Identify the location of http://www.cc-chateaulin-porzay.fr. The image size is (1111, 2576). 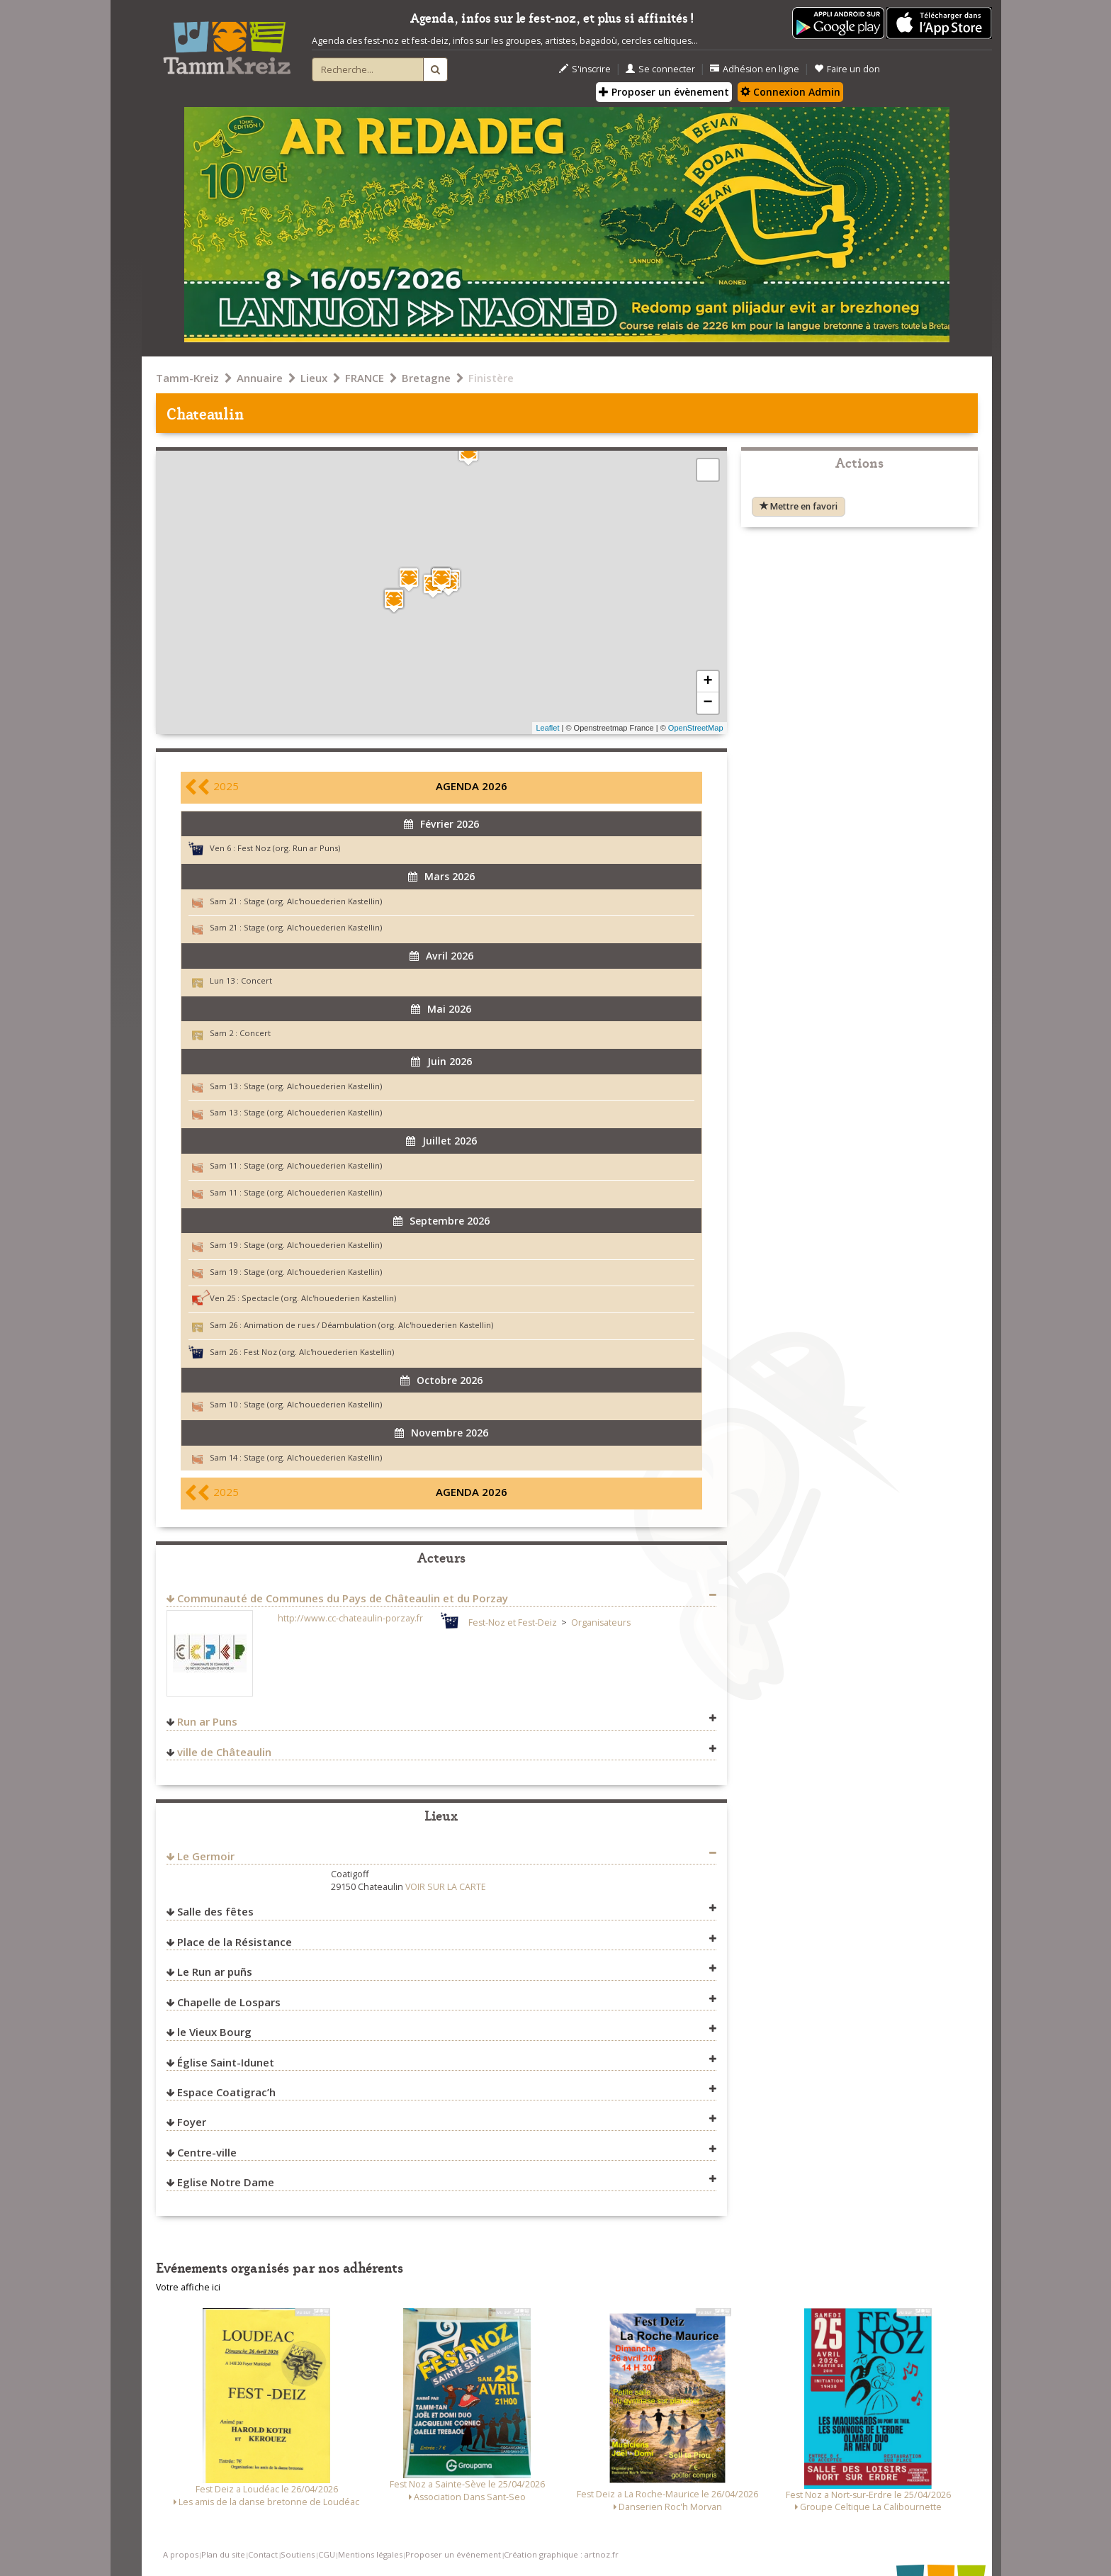
(350, 1618).